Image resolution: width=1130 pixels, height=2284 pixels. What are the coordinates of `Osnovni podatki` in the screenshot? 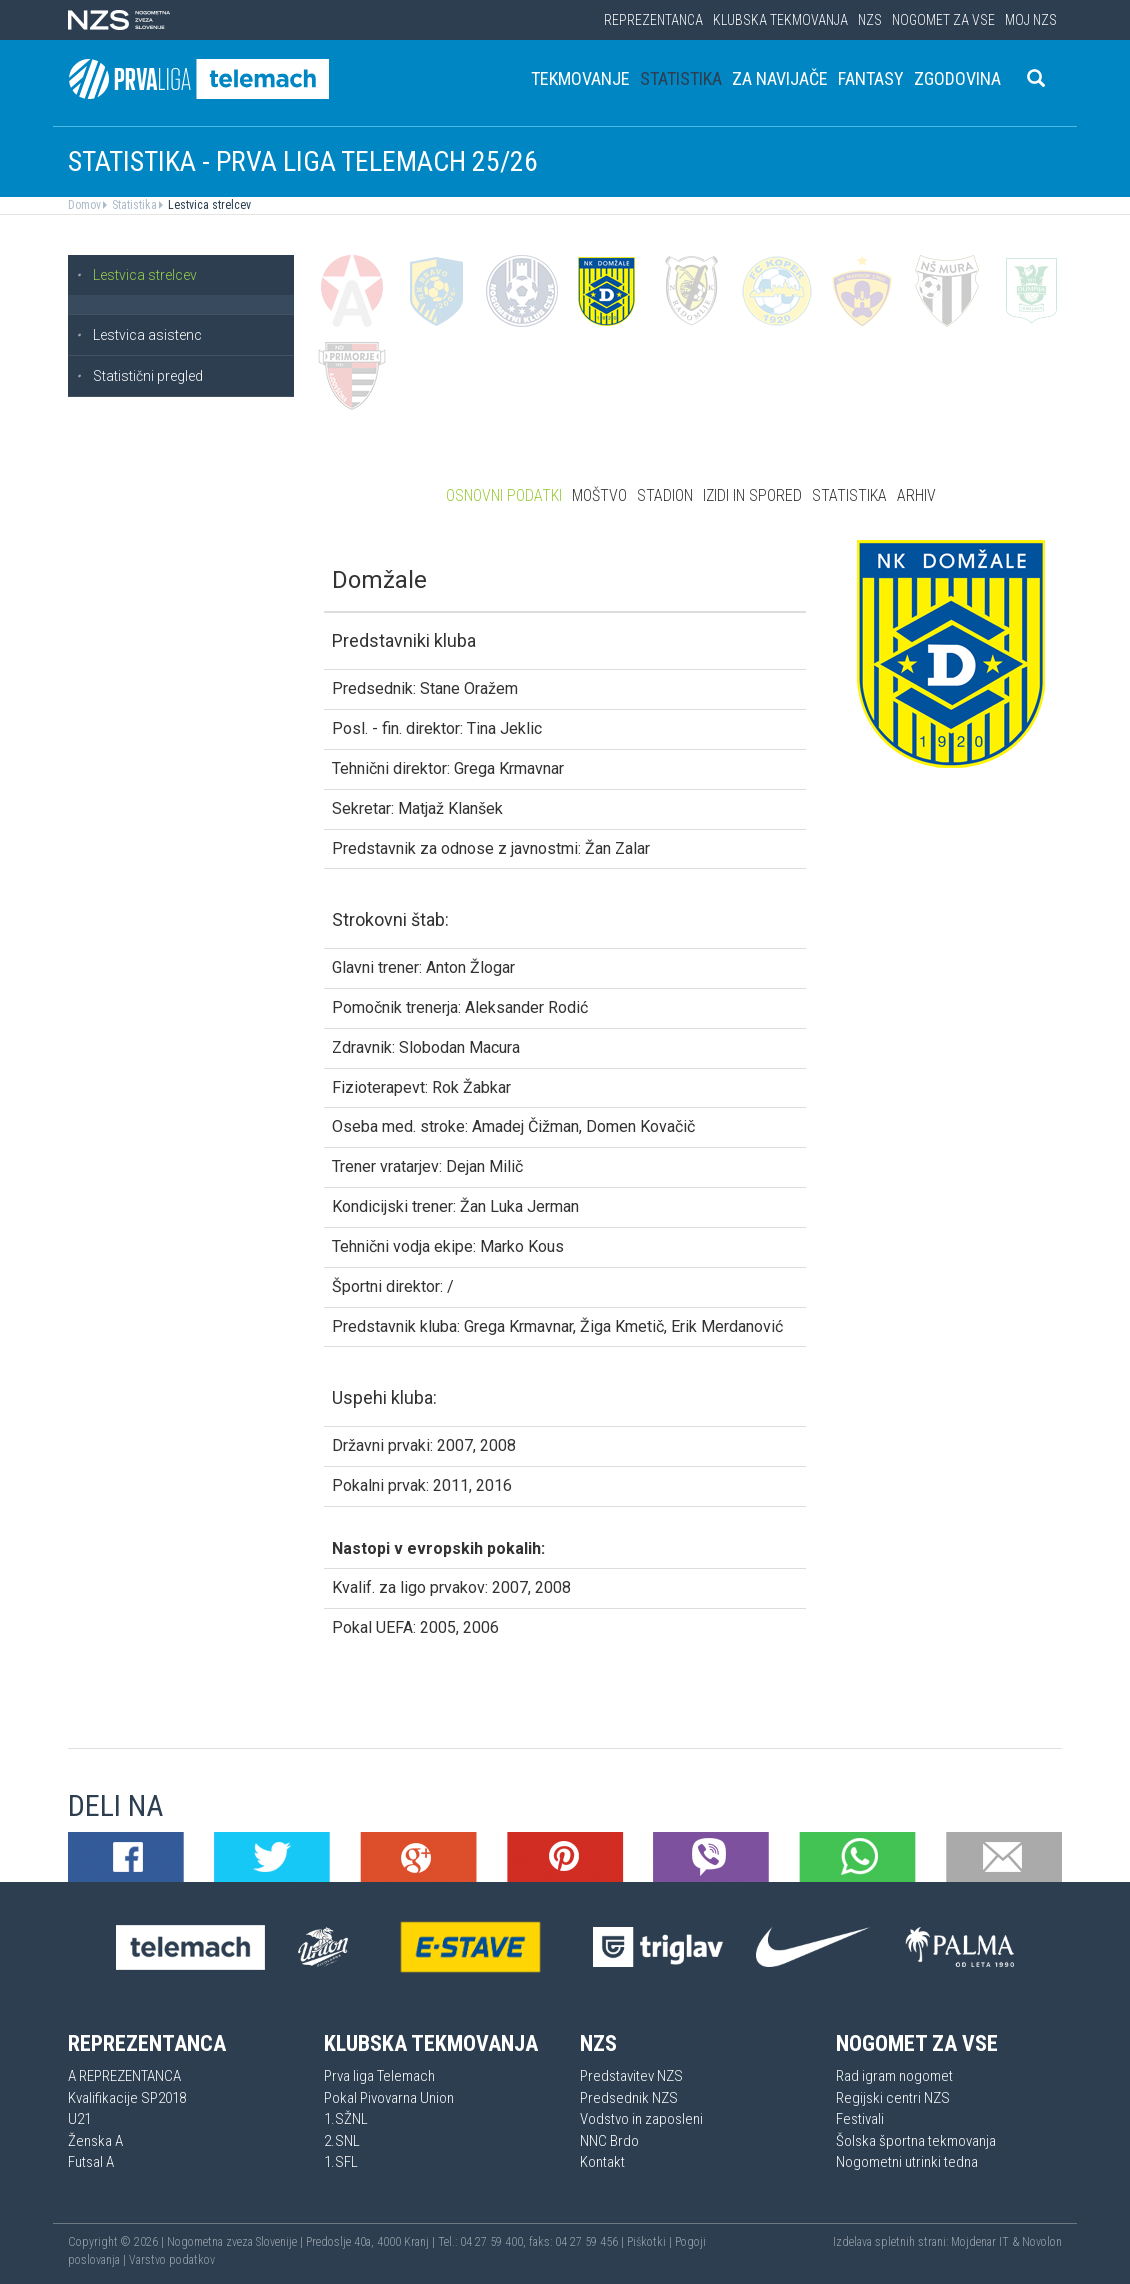 It's located at (504, 495).